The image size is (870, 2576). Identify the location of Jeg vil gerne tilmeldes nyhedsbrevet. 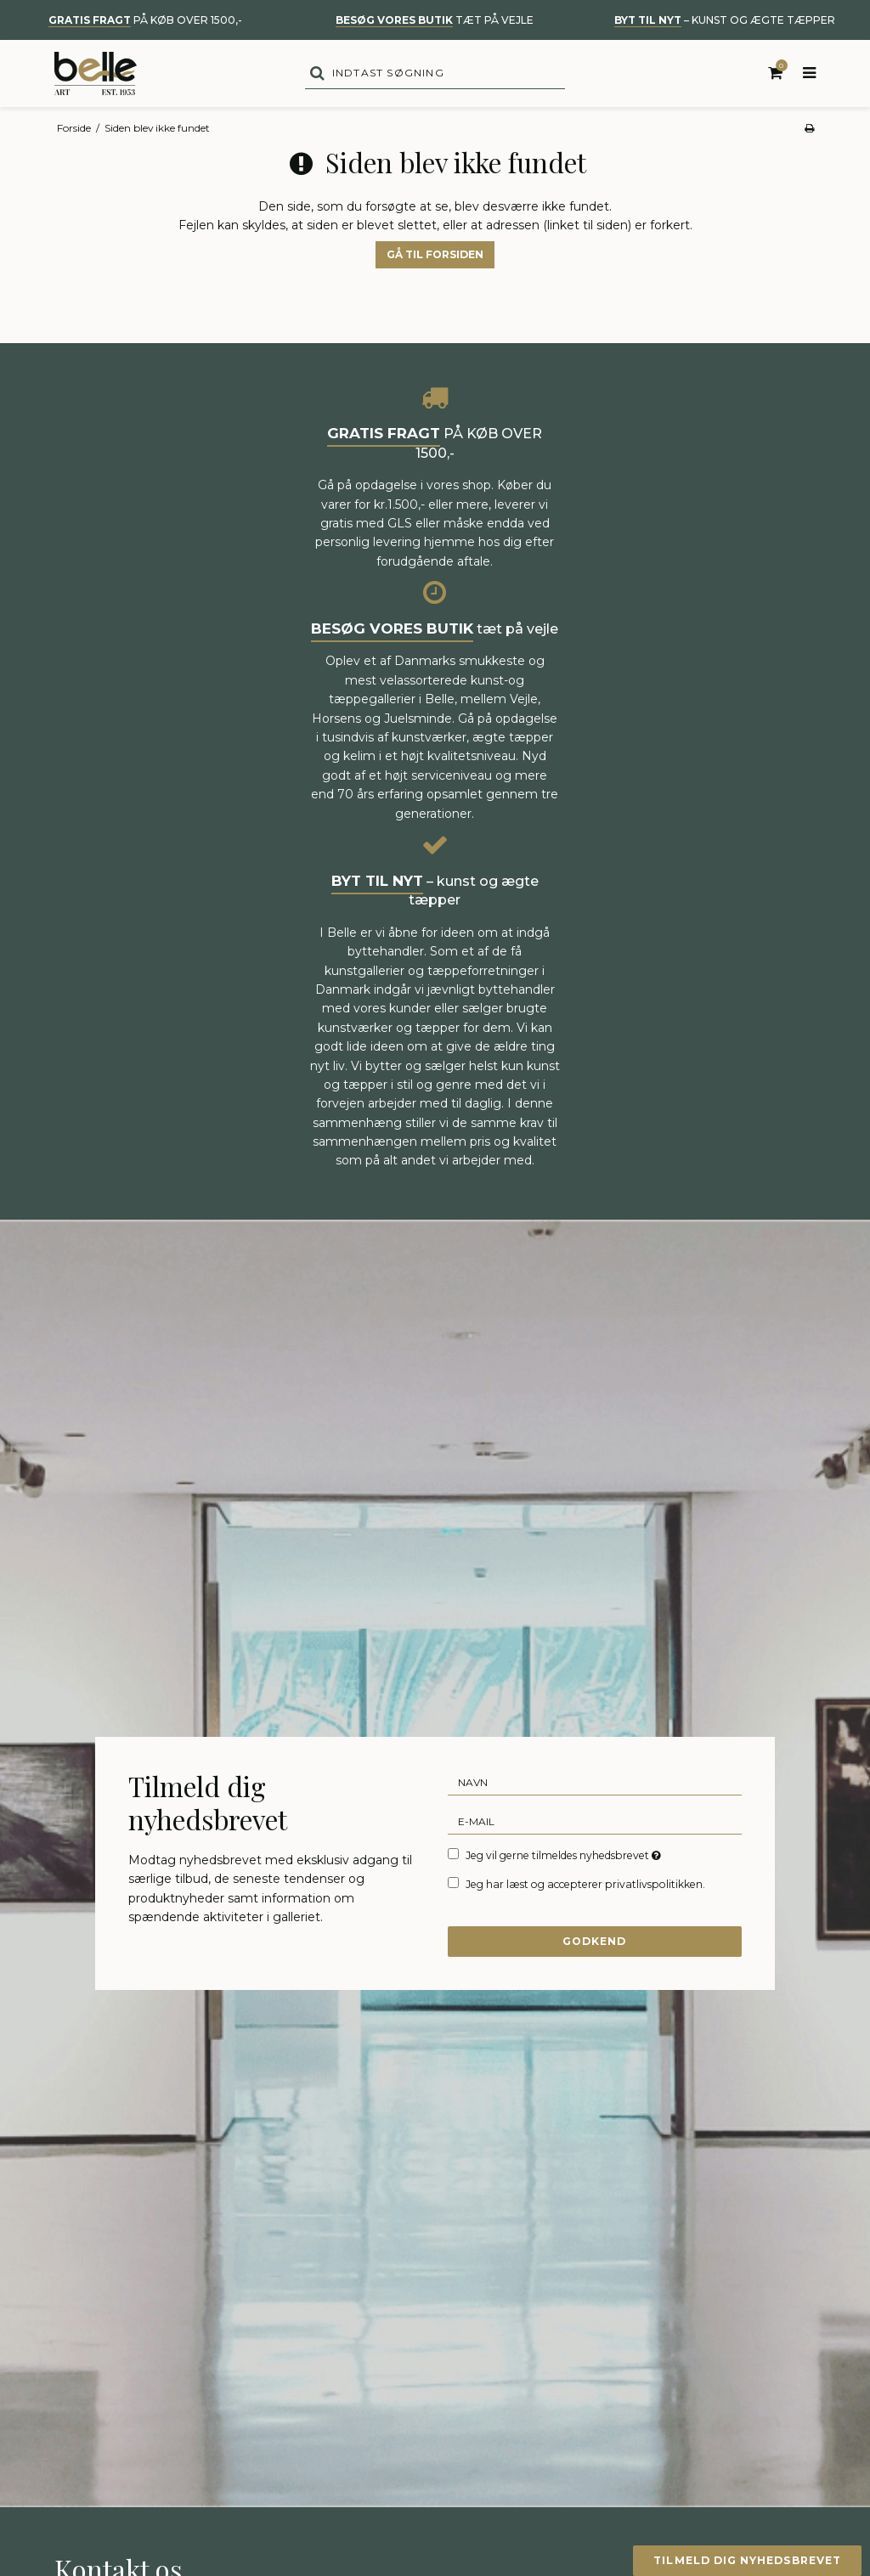
(565, 1859).